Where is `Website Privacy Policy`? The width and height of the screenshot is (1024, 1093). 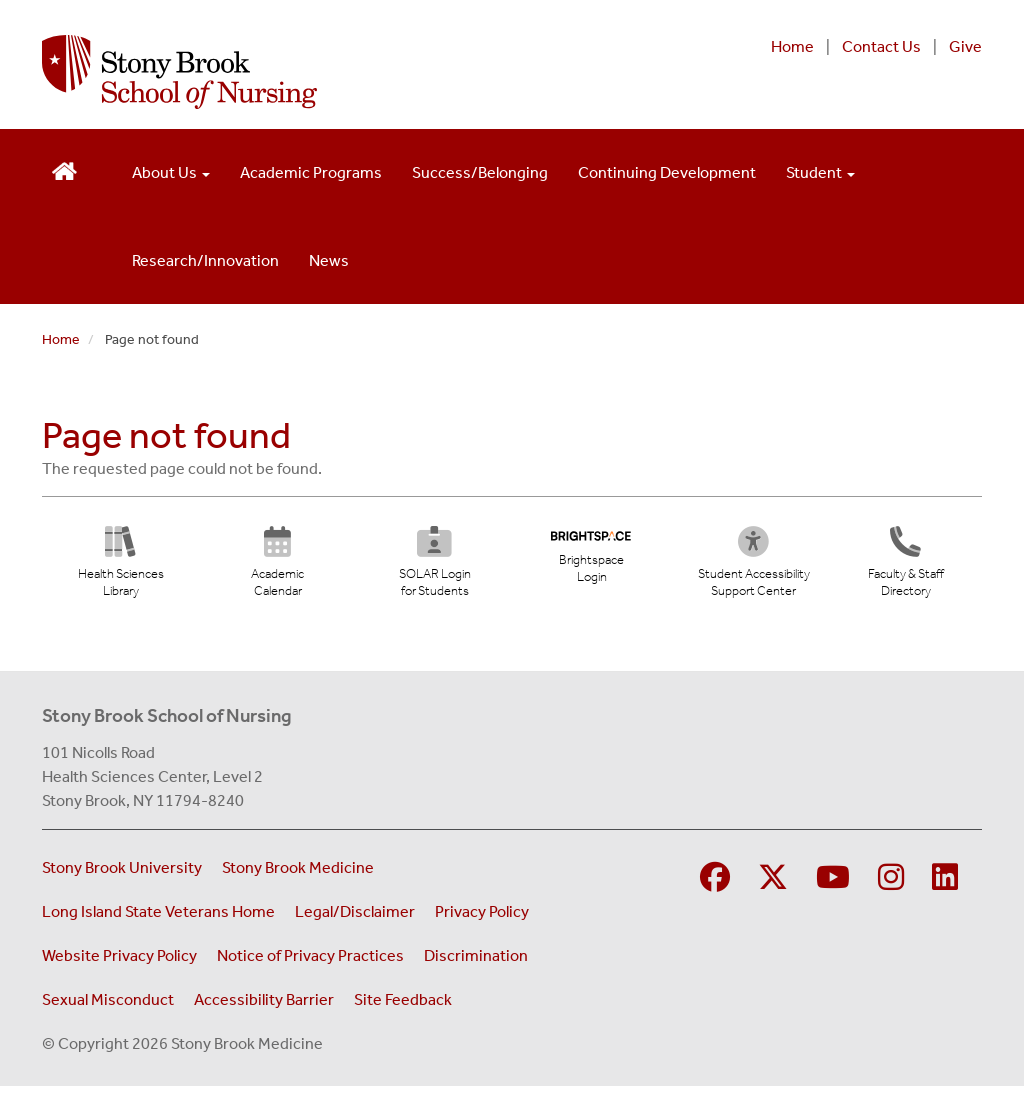
Website Privacy Policy is located at coordinates (119, 962).